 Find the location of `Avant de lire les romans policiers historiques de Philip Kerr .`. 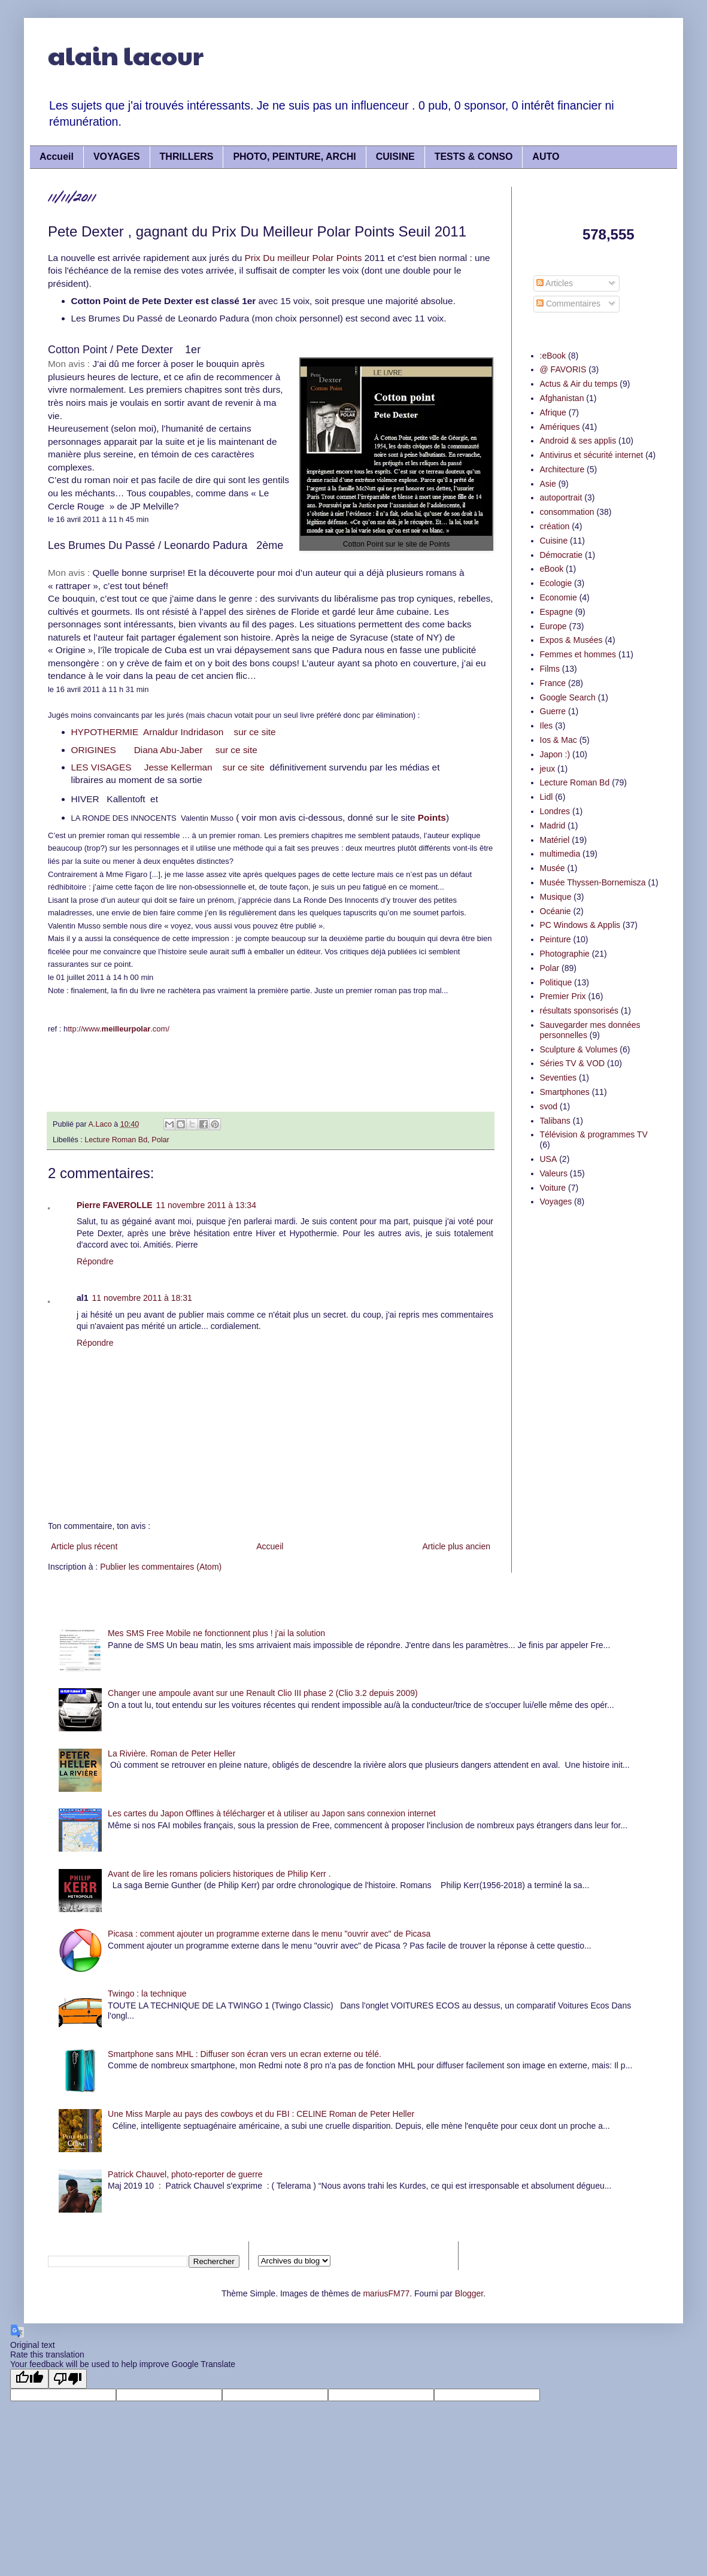

Avant de lire les romans policiers historiques de Philip Kerr . is located at coordinates (219, 1874).